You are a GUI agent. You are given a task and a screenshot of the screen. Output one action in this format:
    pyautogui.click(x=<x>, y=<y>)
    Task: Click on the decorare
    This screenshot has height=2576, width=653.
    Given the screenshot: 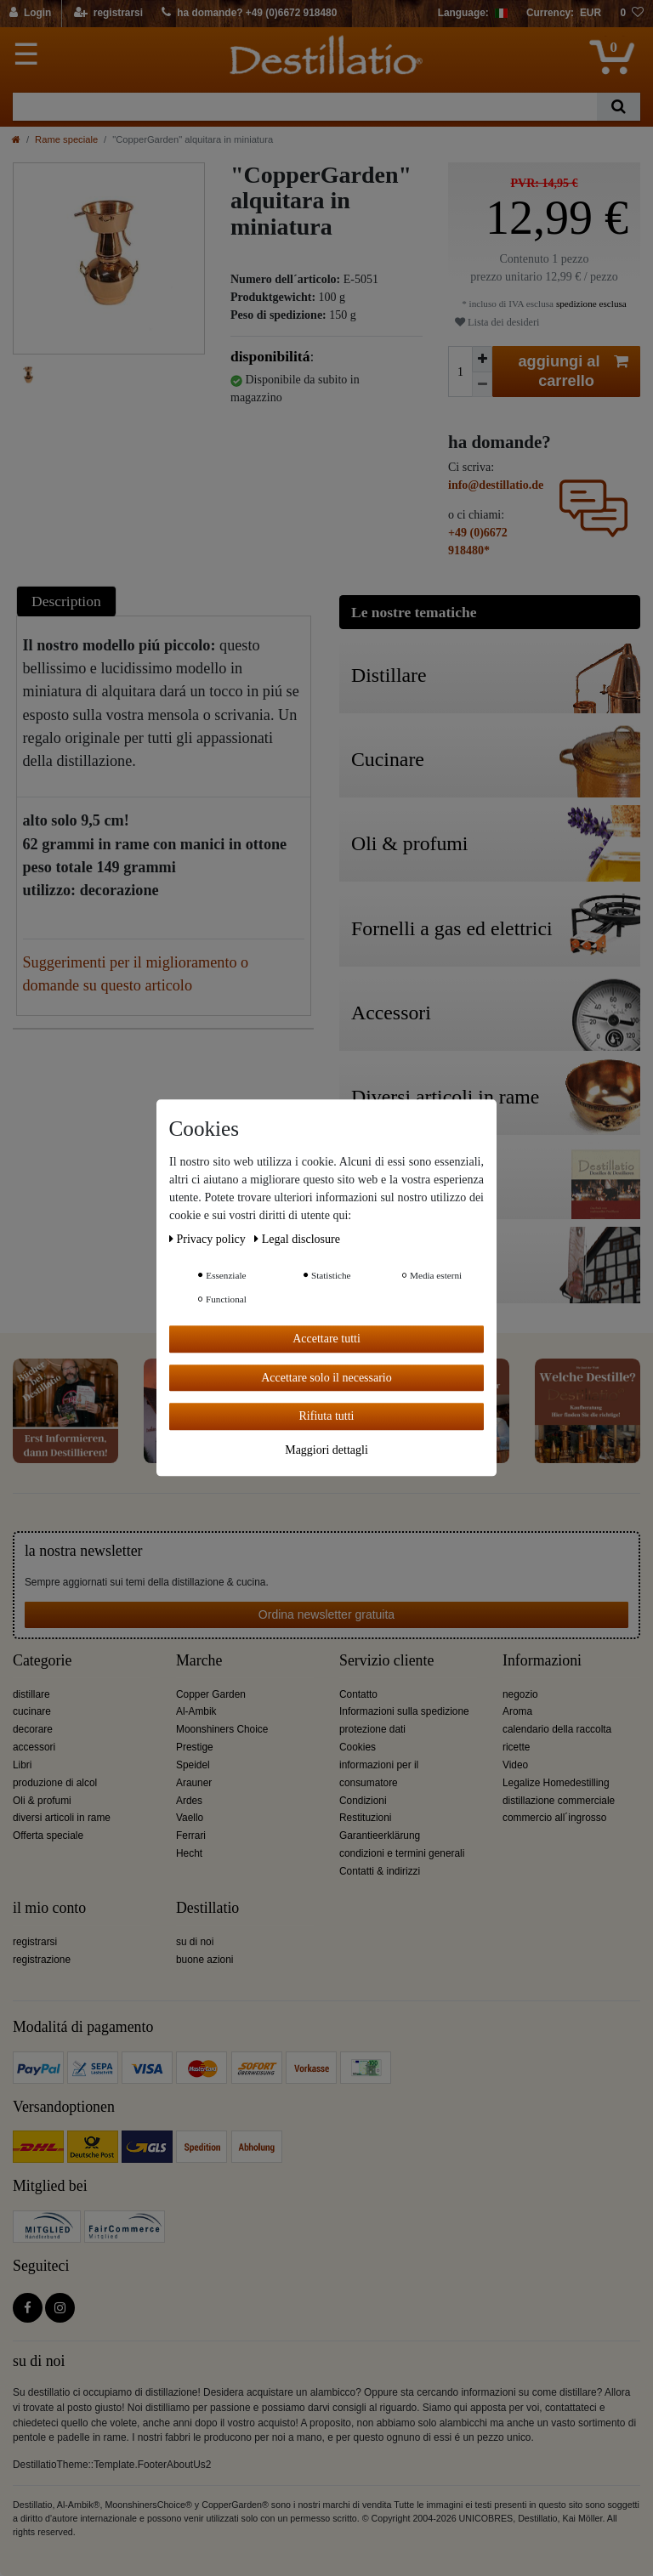 What is the action you would take?
    pyautogui.click(x=33, y=1729)
    